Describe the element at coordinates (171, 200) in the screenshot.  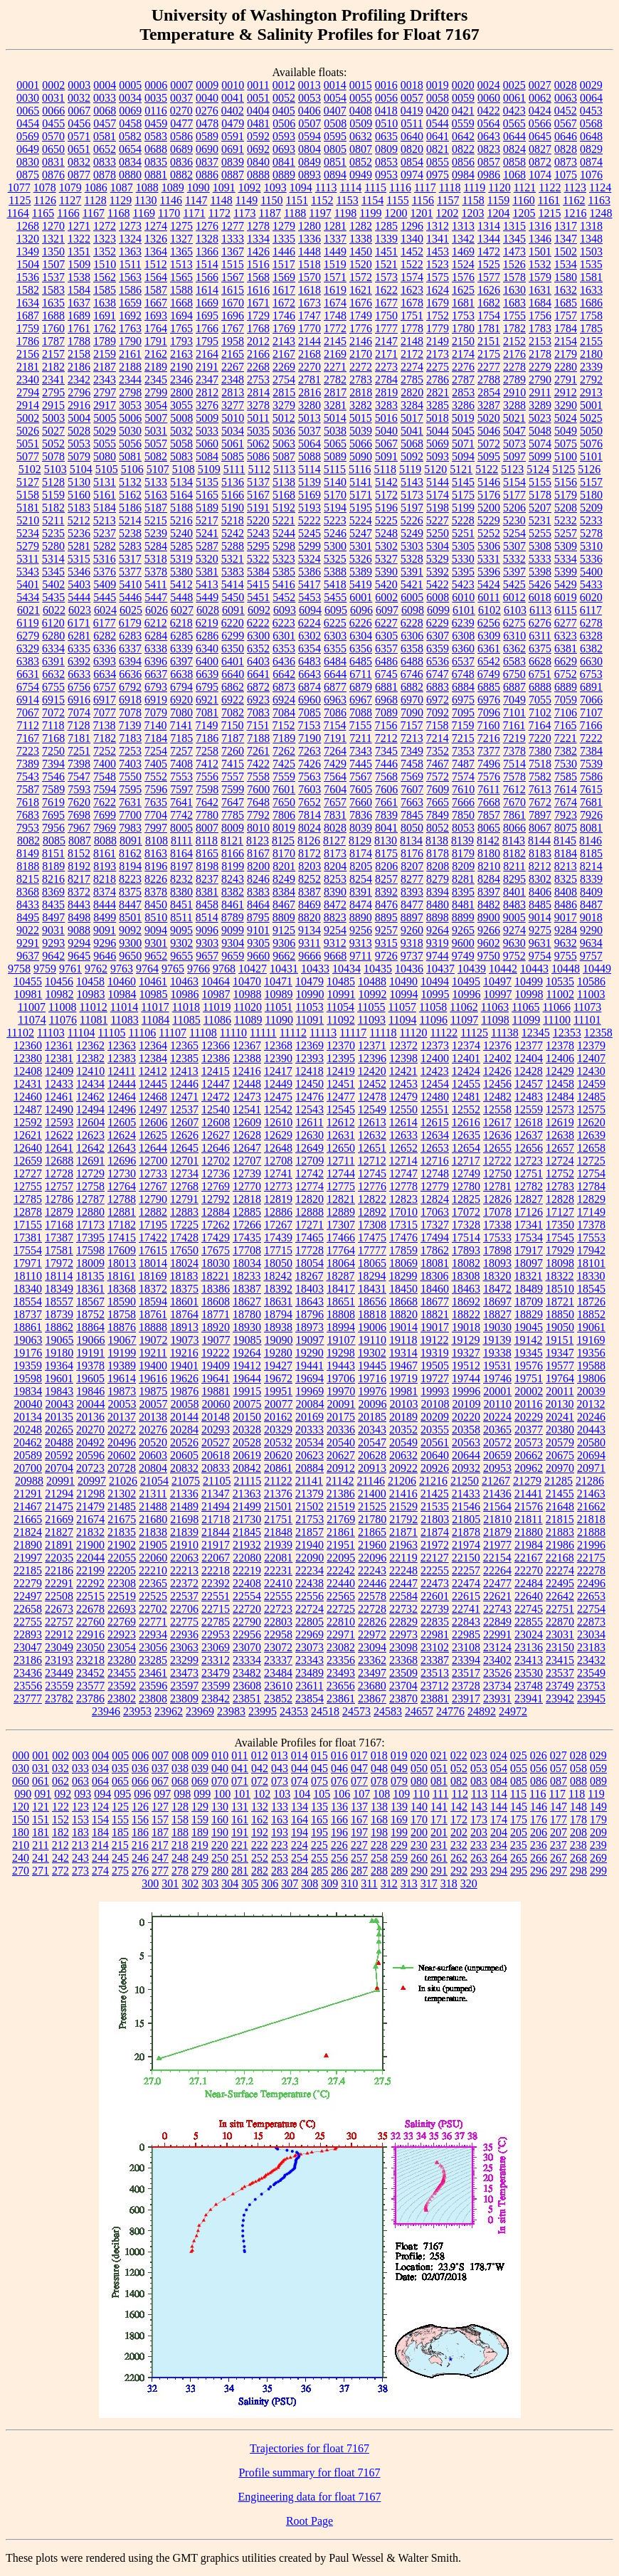
I see `1146` at that location.